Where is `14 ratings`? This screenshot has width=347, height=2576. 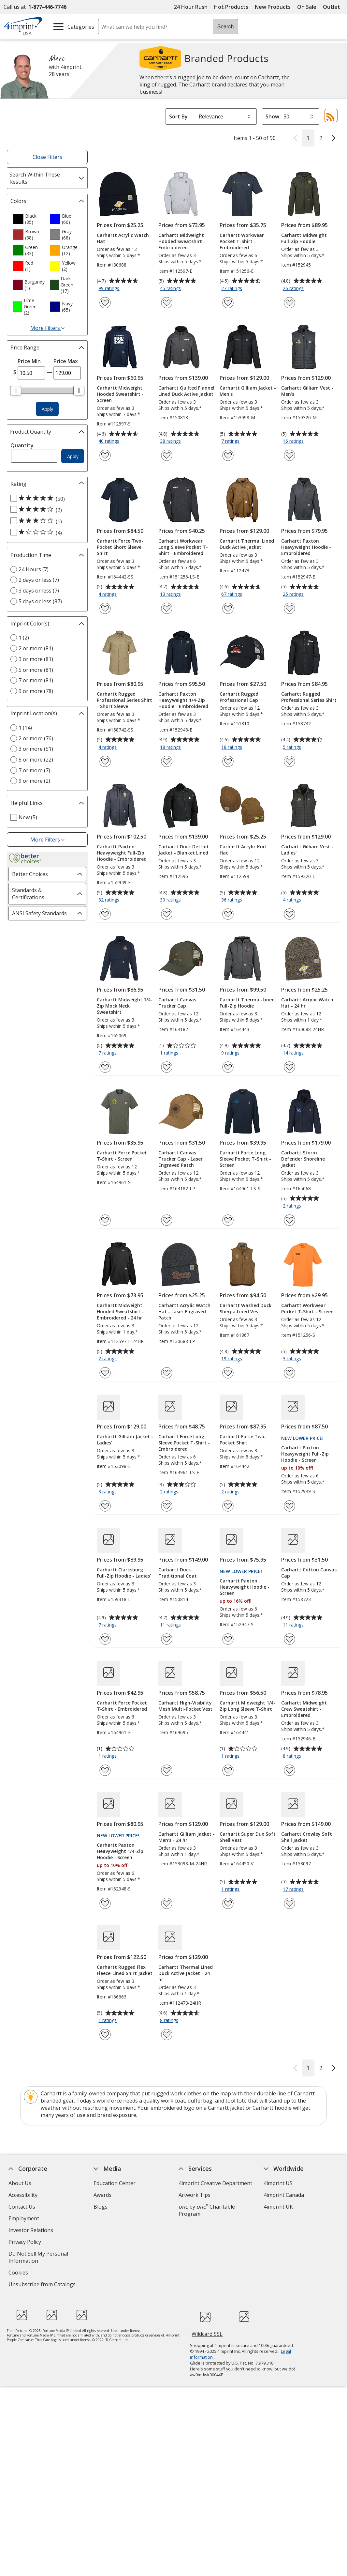
14 ratings is located at coordinates (294, 1053).